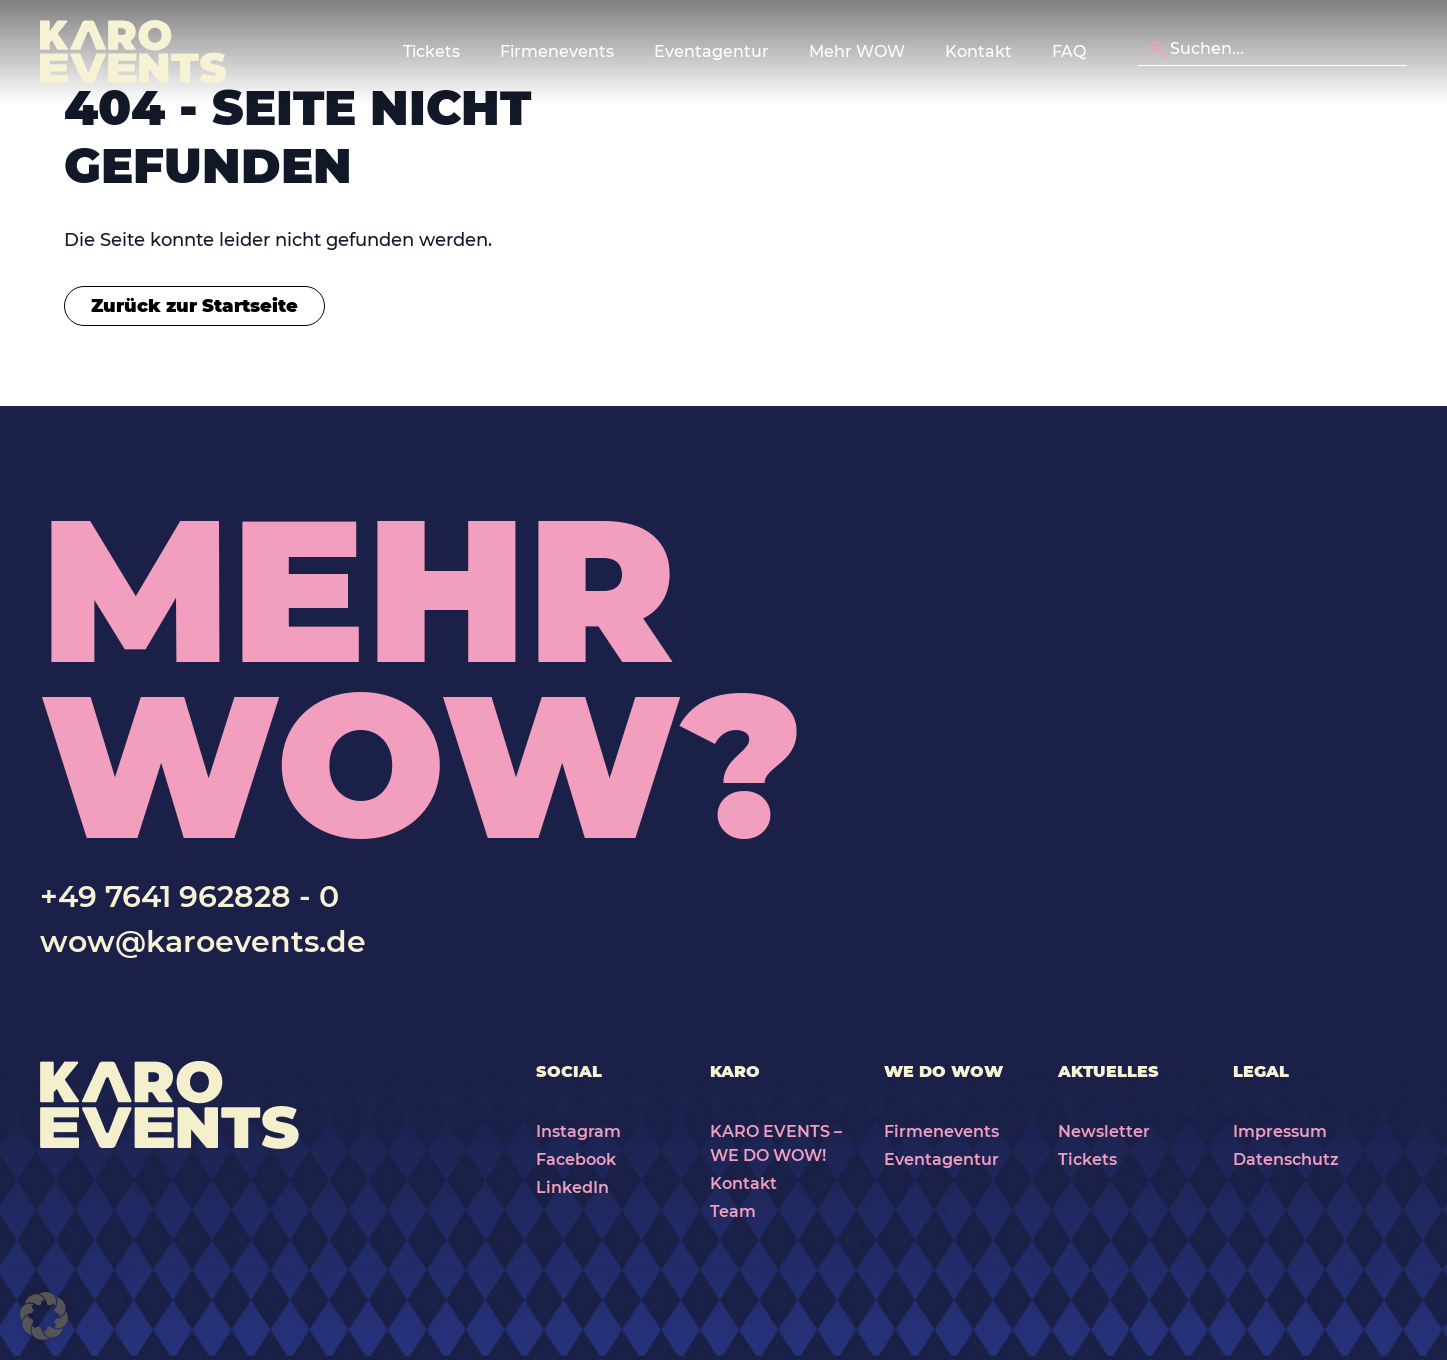  I want to click on [button], so click(44, 1316).